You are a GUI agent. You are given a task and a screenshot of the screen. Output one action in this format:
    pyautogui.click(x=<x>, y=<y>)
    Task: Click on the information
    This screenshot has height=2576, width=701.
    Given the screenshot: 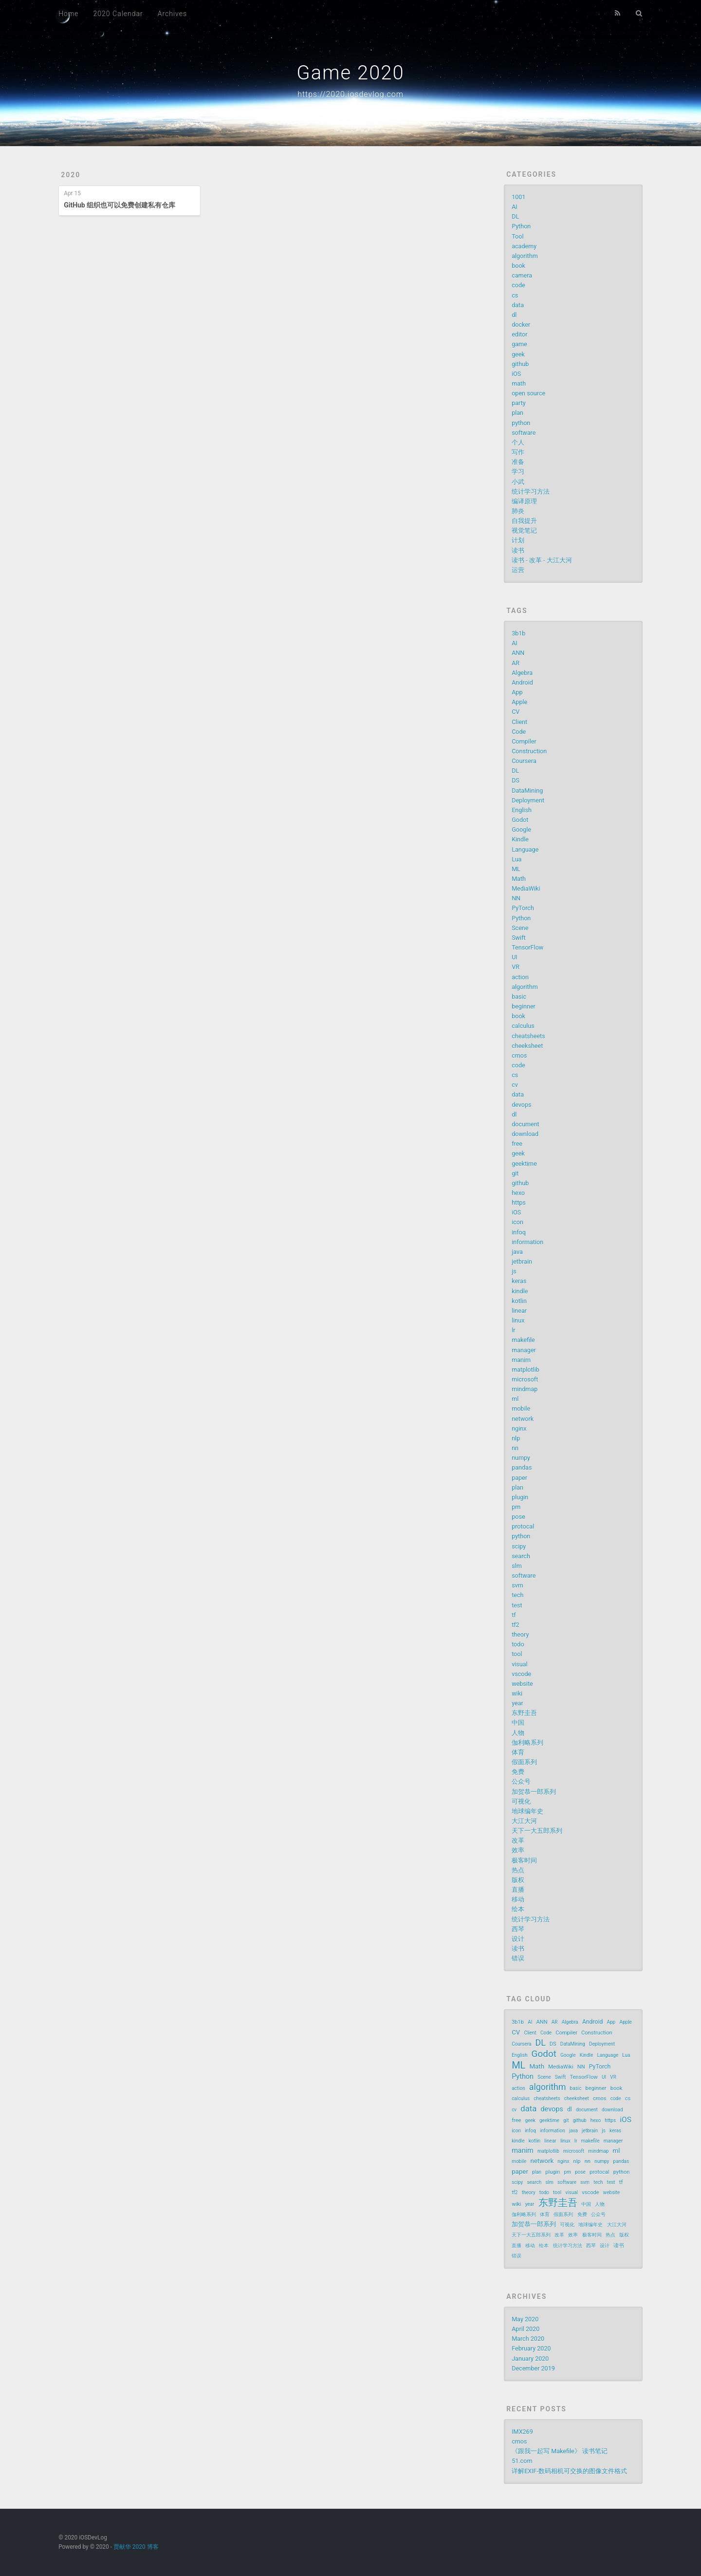 What is the action you would take?
    pyautogui.click(x=527, y=1242)
    